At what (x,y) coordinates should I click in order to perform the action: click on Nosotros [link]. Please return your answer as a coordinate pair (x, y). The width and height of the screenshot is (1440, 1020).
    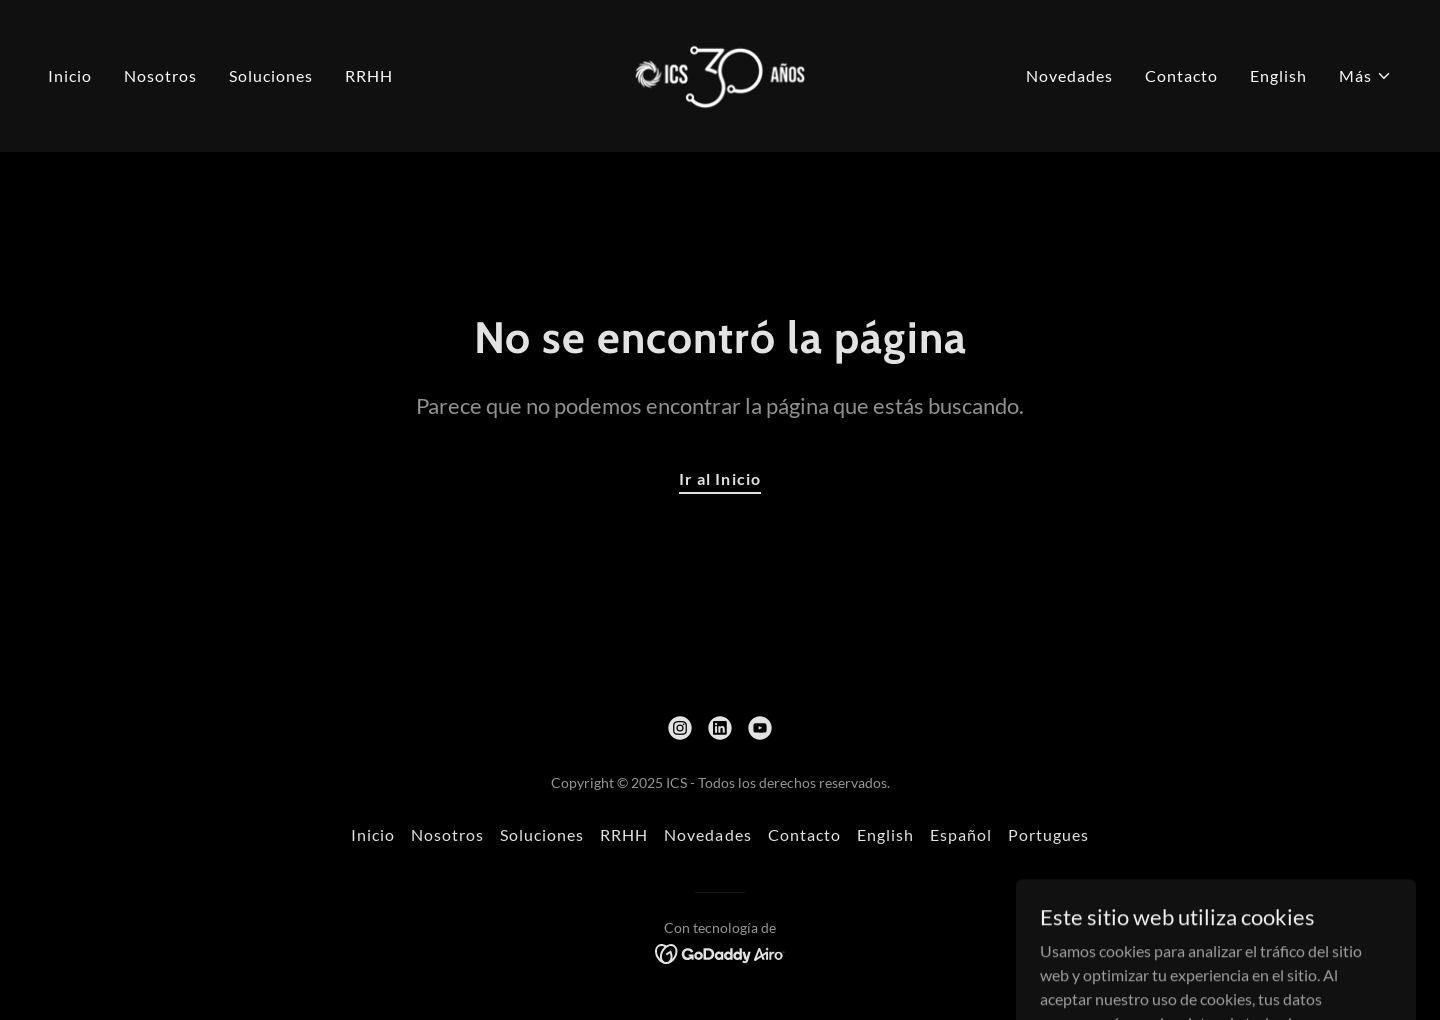
    Looking at the image, I should click on (160, 75).